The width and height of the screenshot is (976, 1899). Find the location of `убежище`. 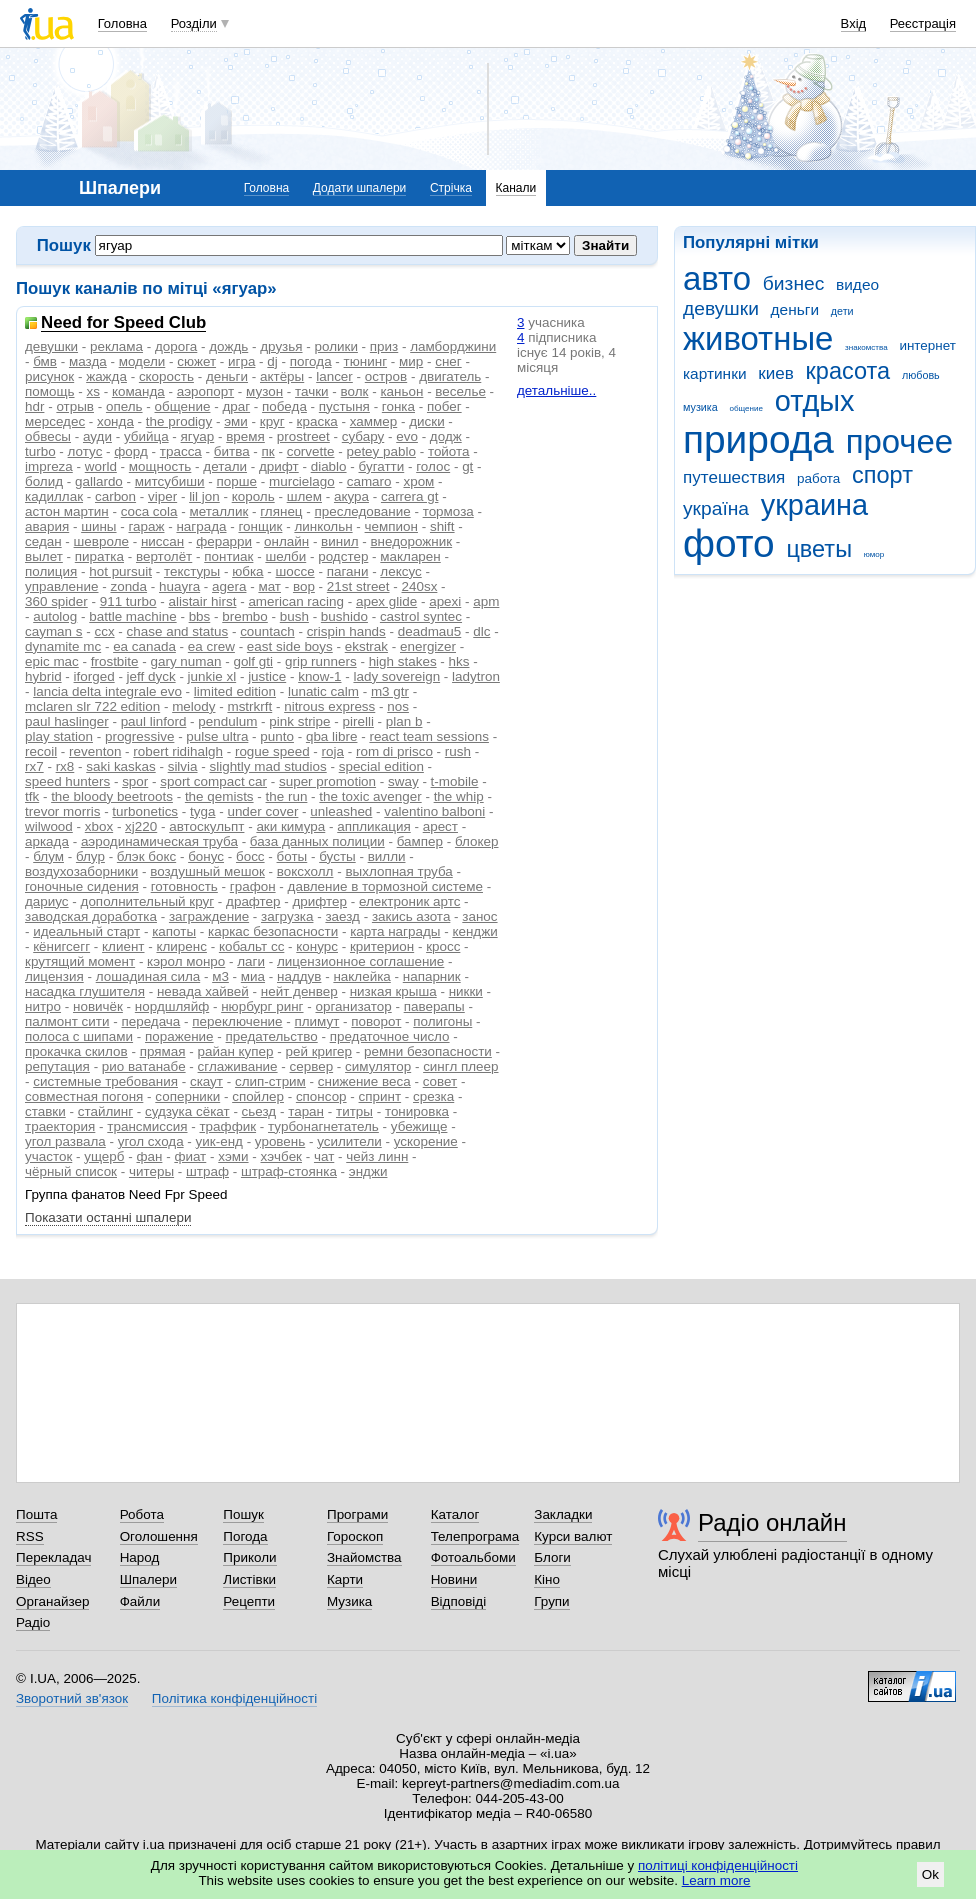

убежище is located at coordinates (419, 1126).